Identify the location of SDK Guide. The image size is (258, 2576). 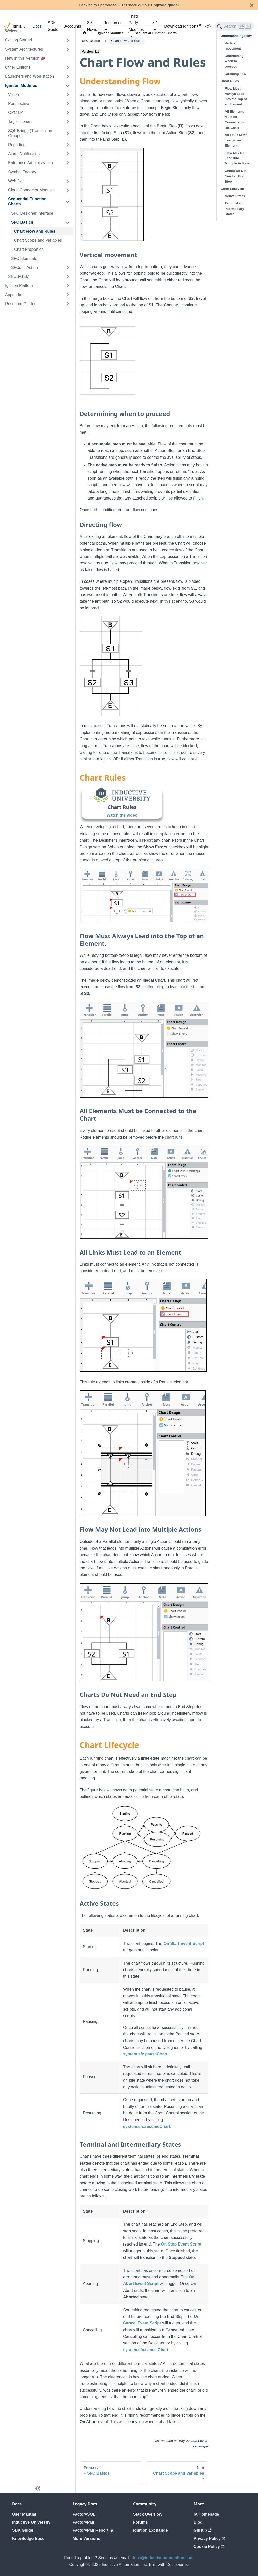
(53, 26).